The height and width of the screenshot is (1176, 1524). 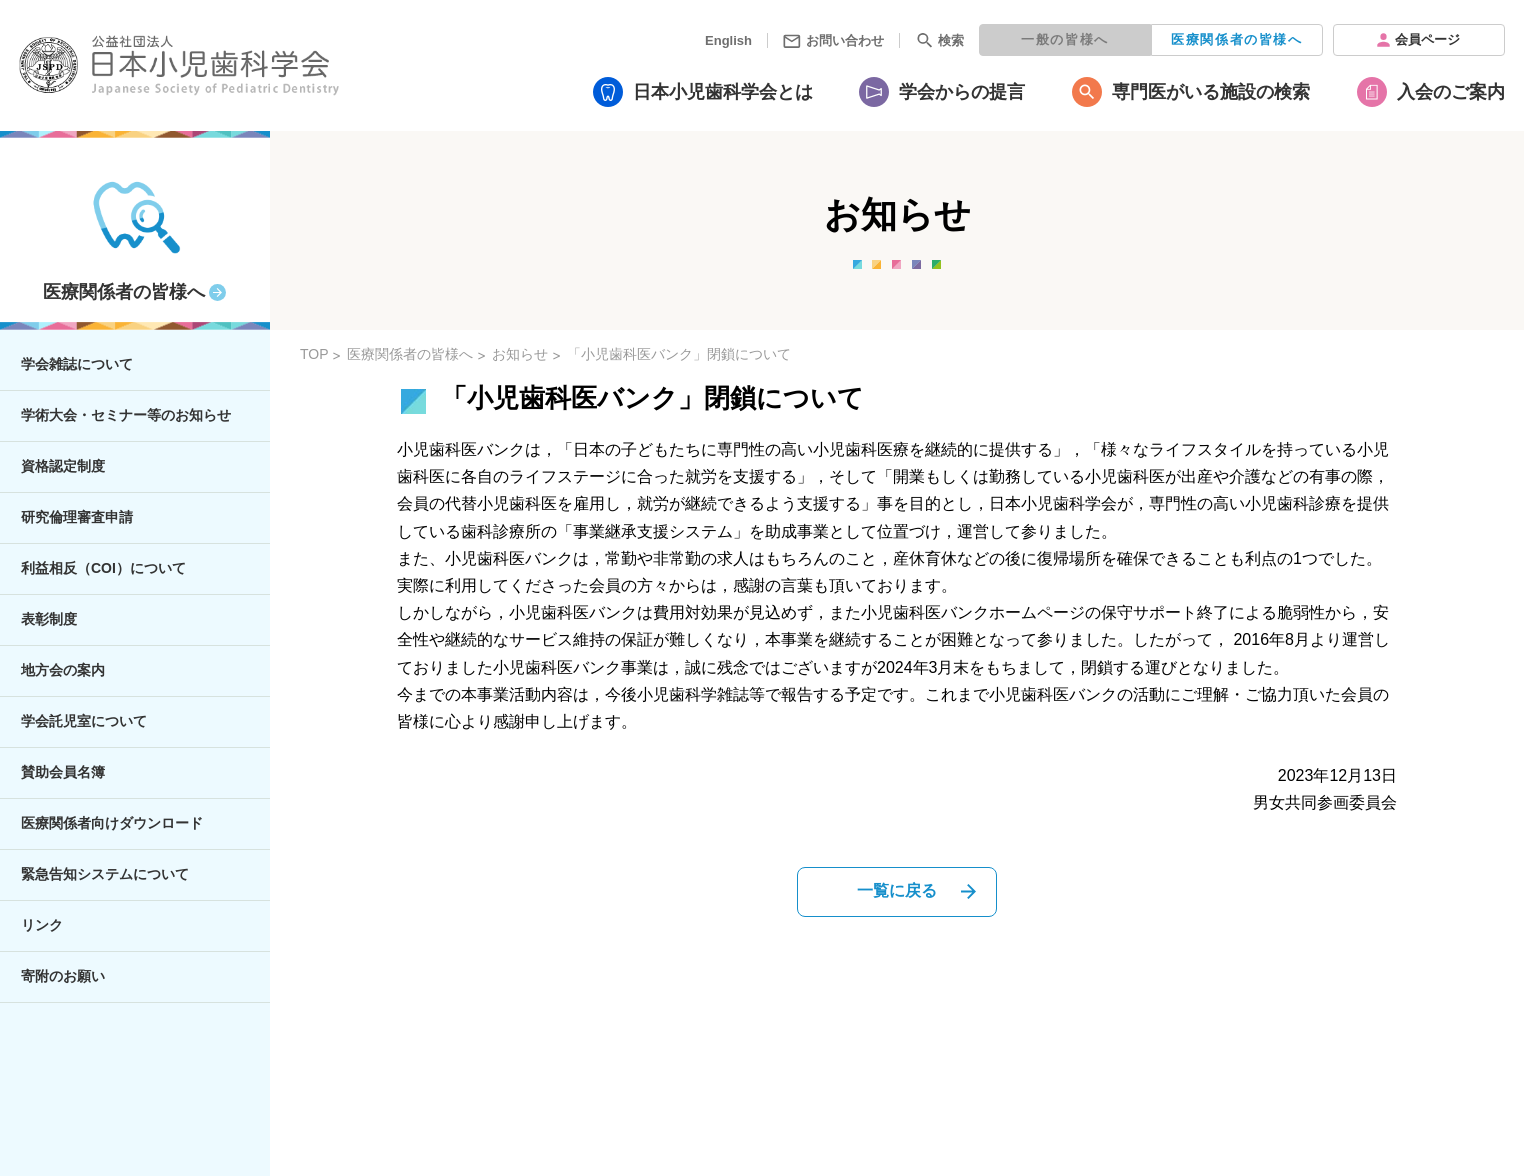 What do you see at coordinates (49, 619) in the screenshot?
I see `表彰制度` at bounding box center [49, 619].